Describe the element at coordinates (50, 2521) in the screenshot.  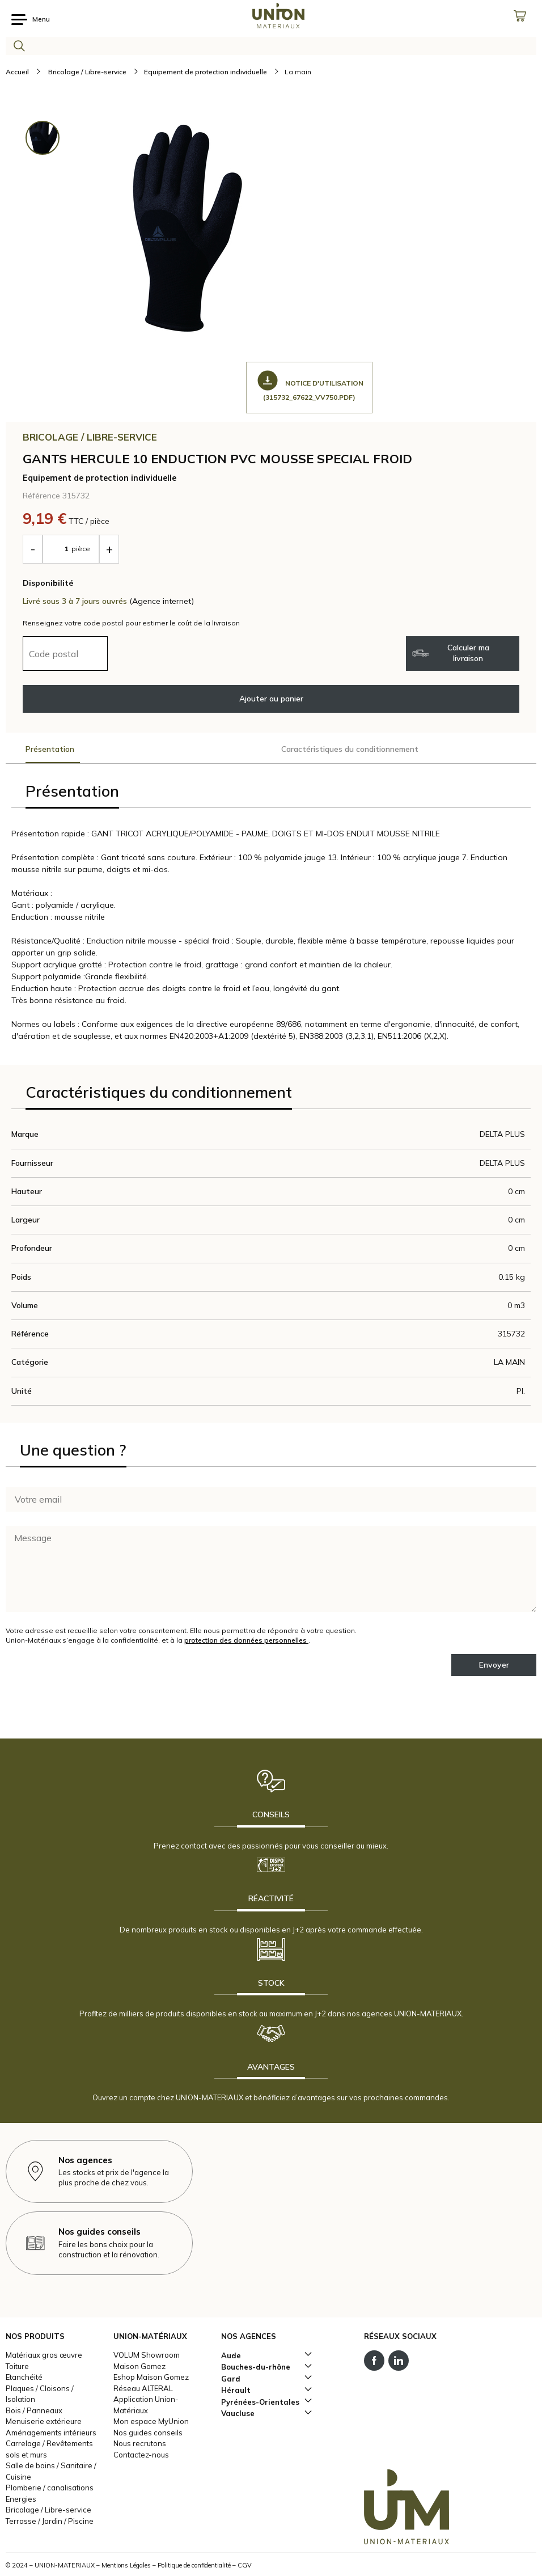
I see `Terrasse / Jardin / Piscine` at that location.